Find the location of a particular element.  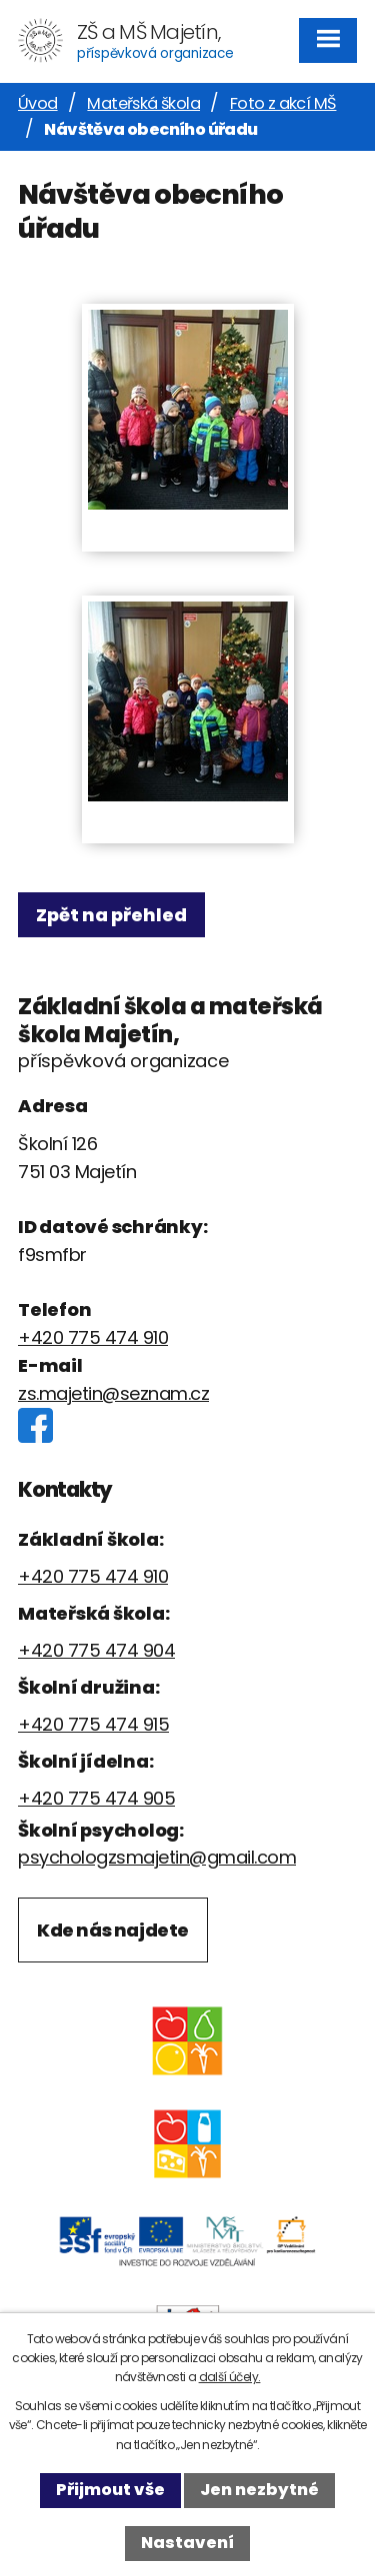

Mateřská škola is located at coordinates (143, 103).